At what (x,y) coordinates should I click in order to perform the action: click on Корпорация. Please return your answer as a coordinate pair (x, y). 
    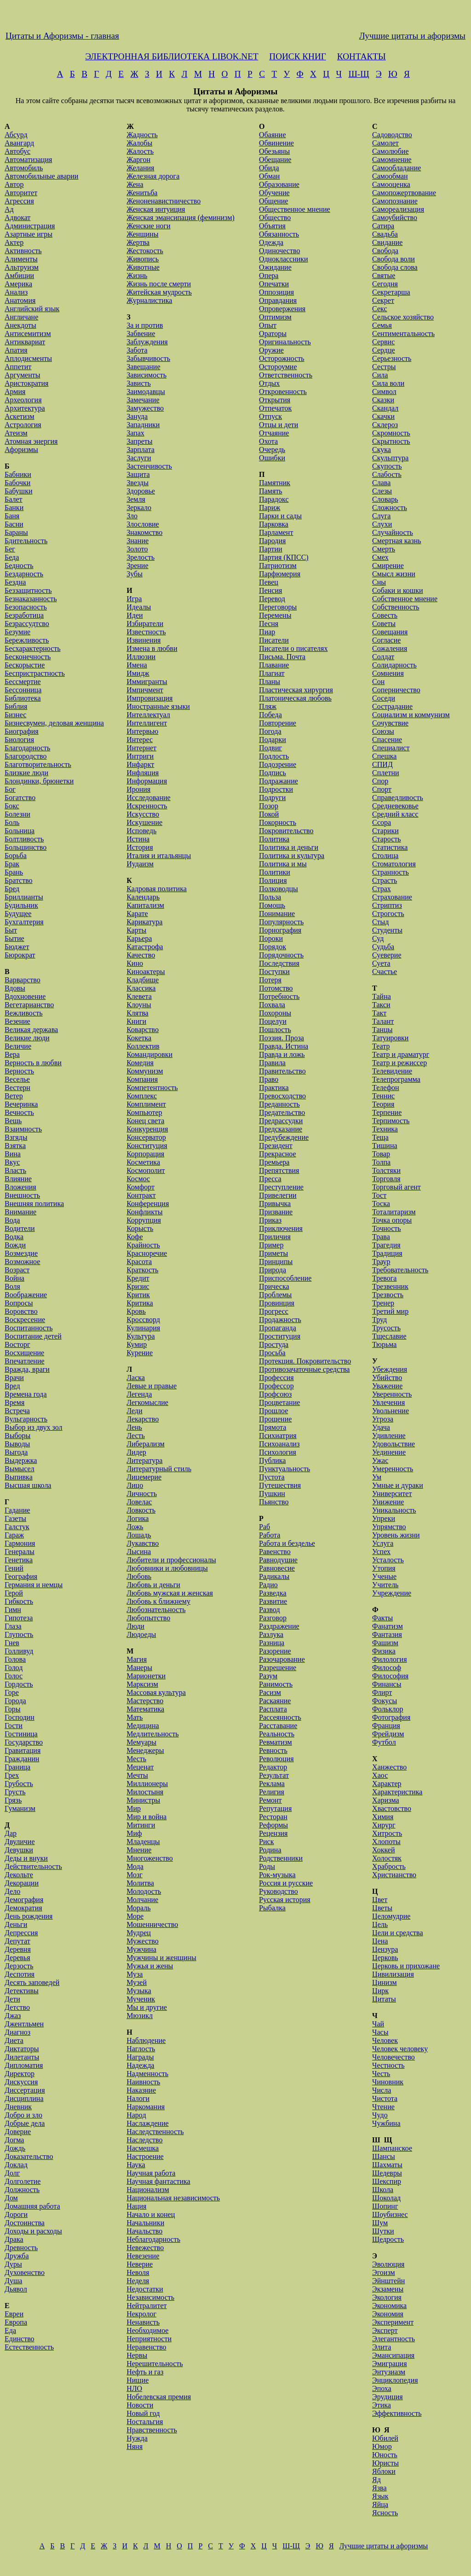
    Looking at the image, I should click on (145, 1154).